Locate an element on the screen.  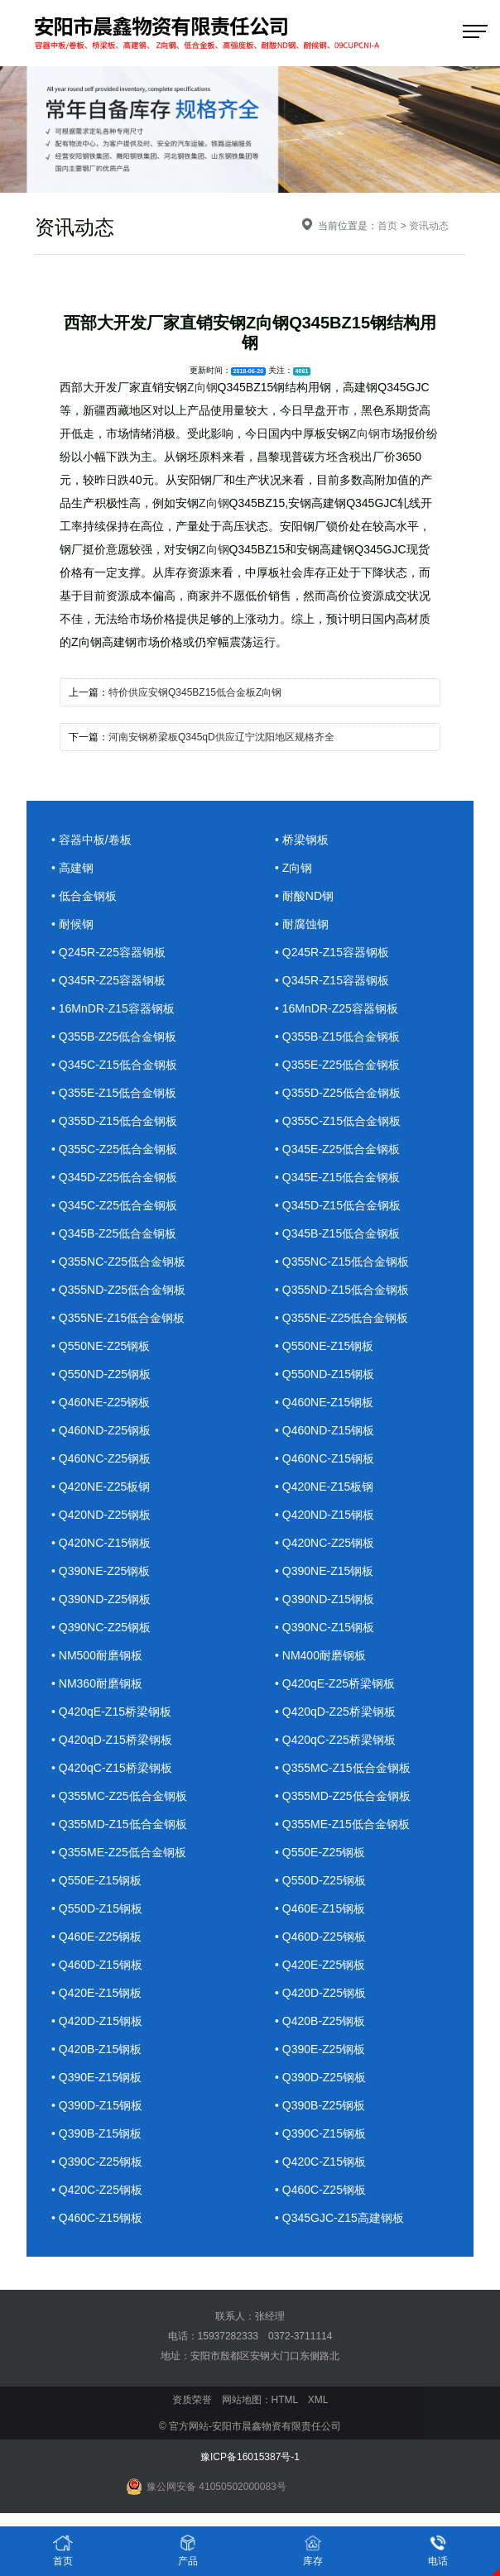
• 16MnDR-Z15容器钢板 is located at coordinates (113, 1008).